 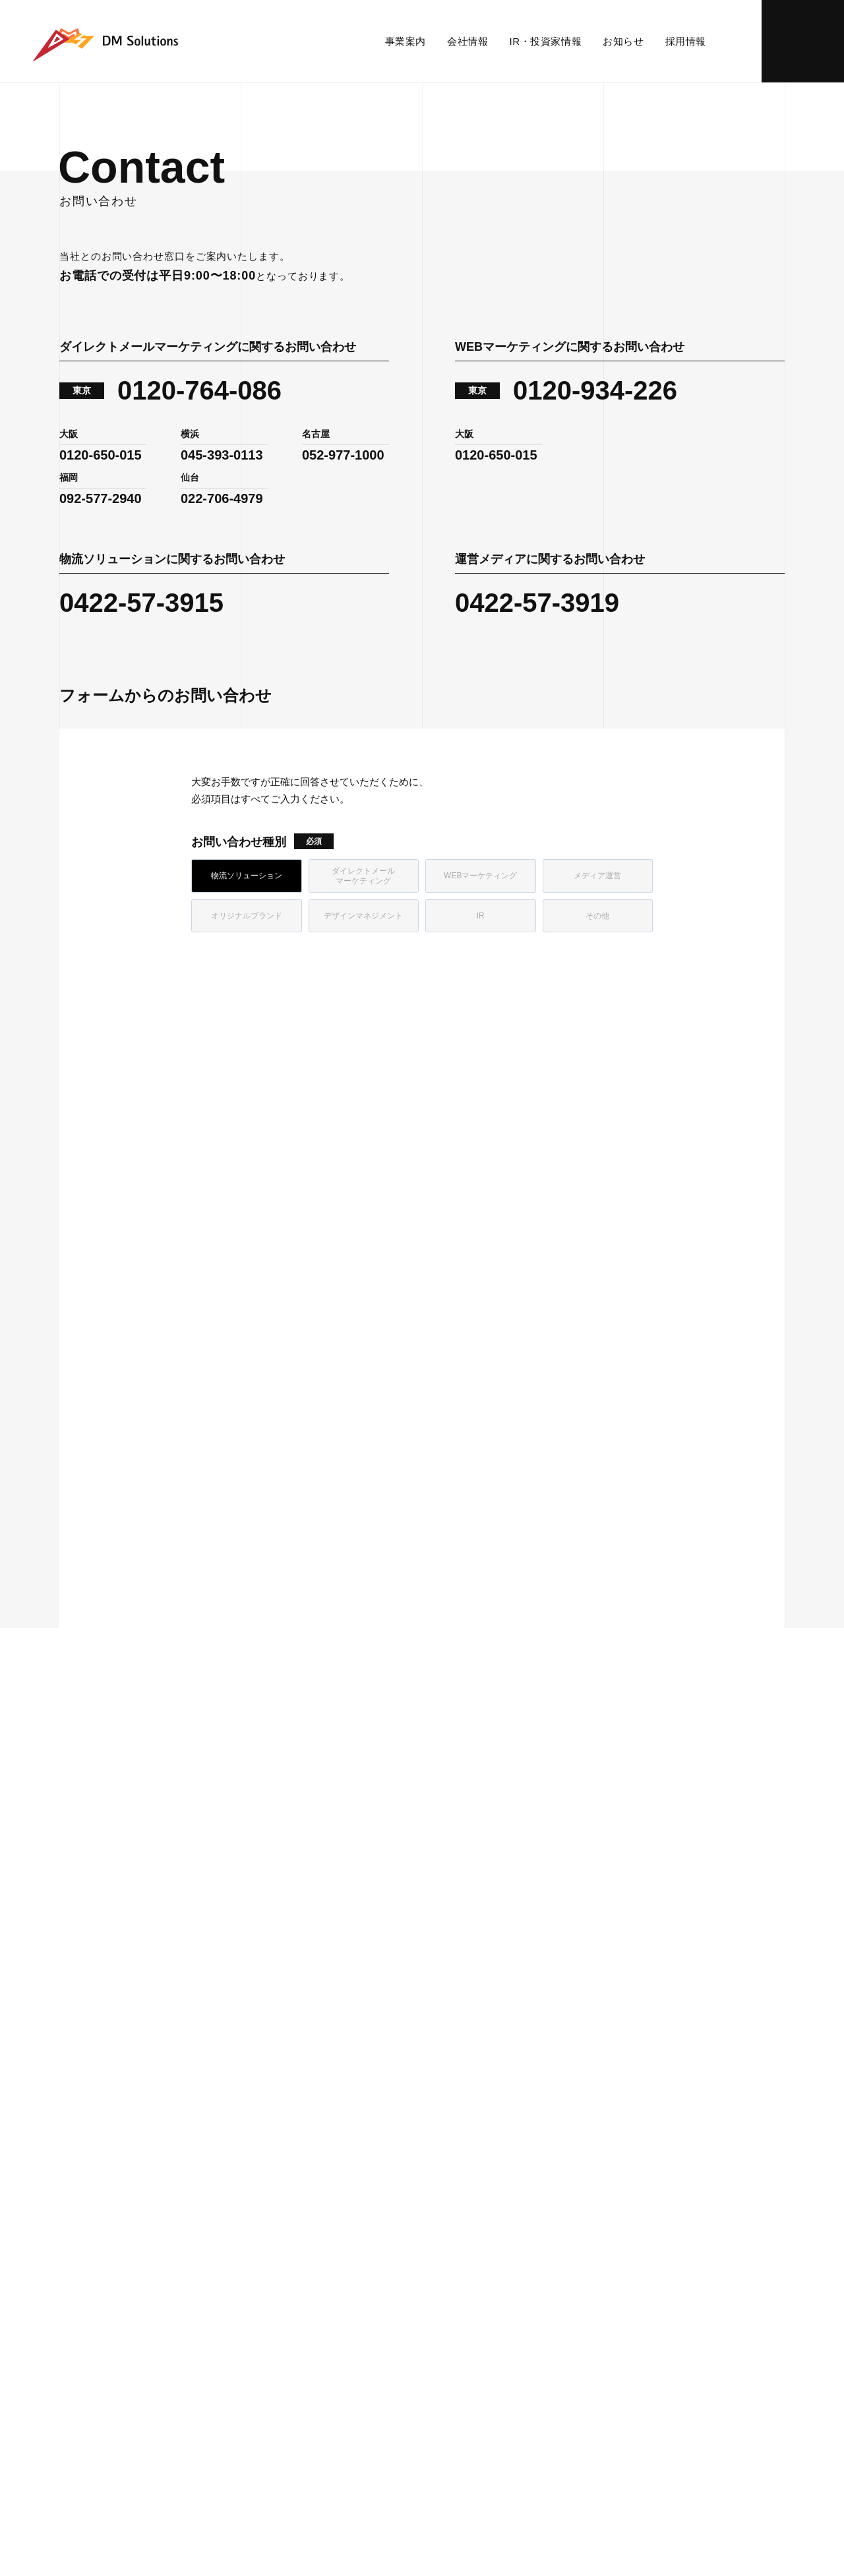 I want to click on オリジナルブランド, so click(x=101, y=2244).